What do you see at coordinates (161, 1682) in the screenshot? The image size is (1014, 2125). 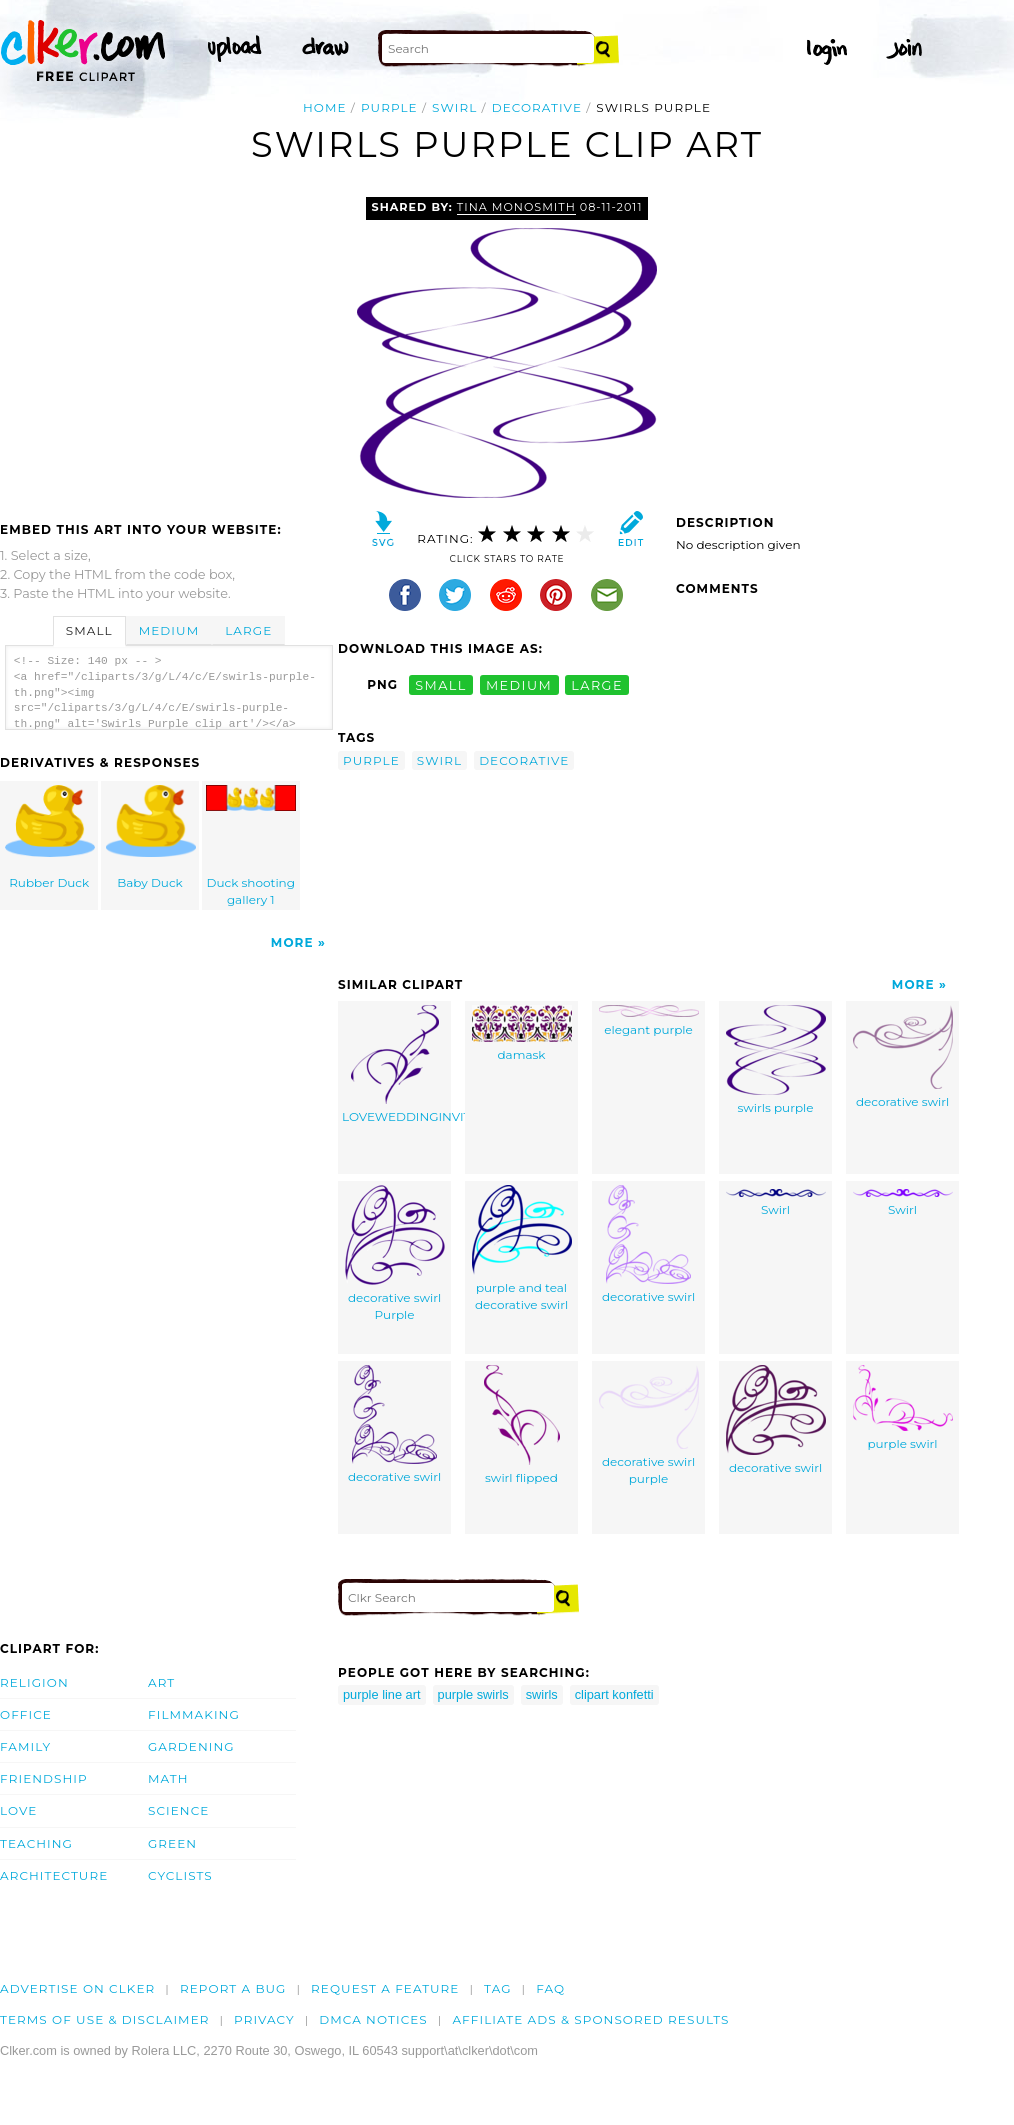 I see `Art` at bounding box center [161, 1682].